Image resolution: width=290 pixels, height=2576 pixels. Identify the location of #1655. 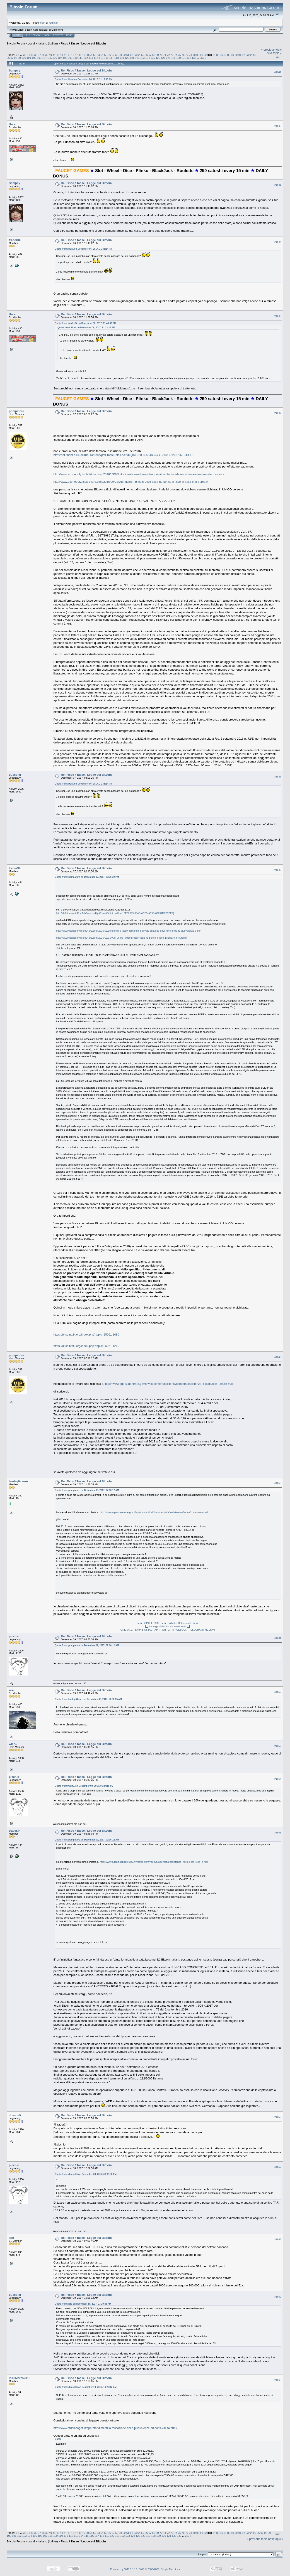
(277, 1832).